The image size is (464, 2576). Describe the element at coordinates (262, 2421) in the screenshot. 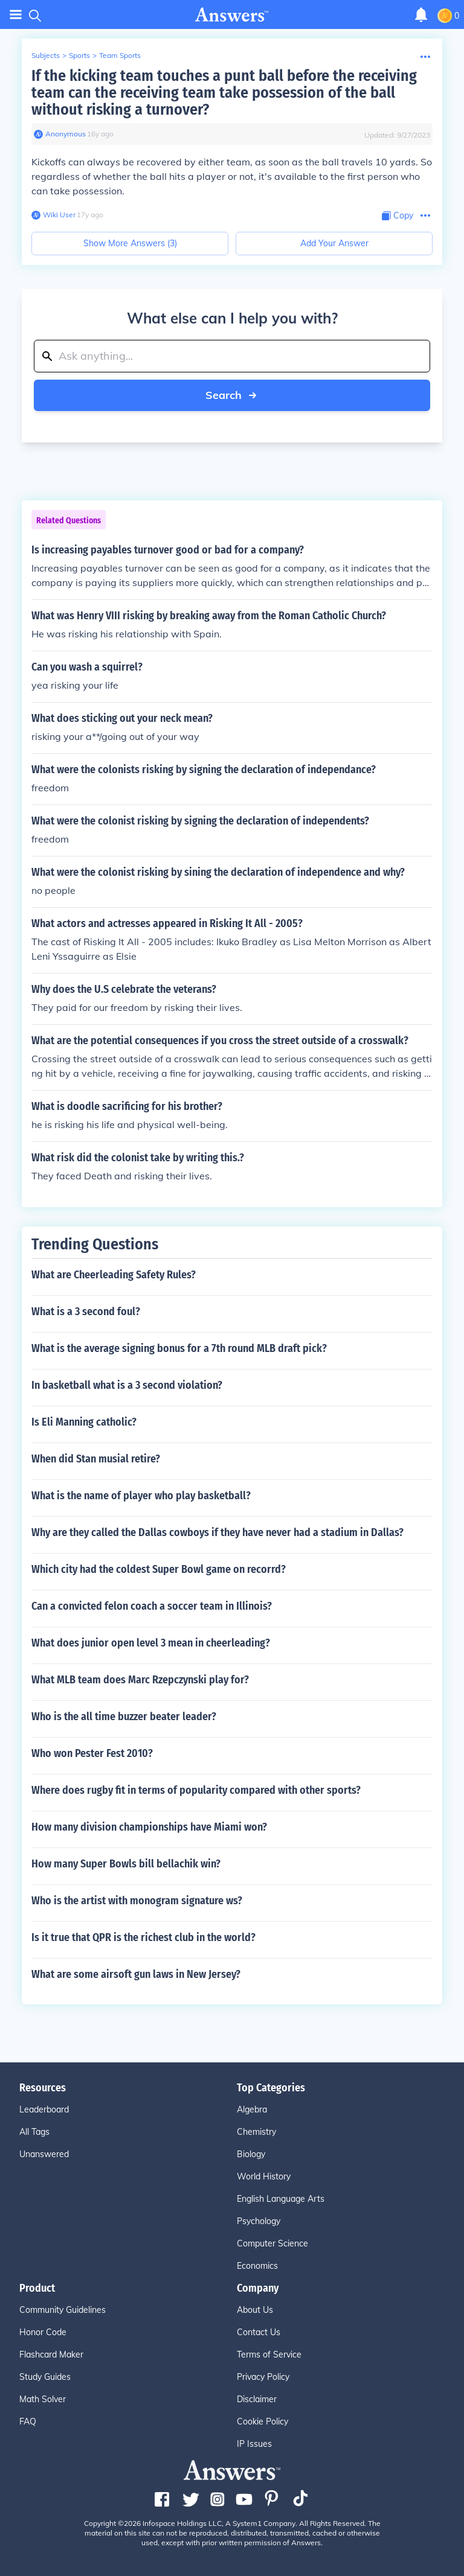

I see `Cookie Policy` at that location.